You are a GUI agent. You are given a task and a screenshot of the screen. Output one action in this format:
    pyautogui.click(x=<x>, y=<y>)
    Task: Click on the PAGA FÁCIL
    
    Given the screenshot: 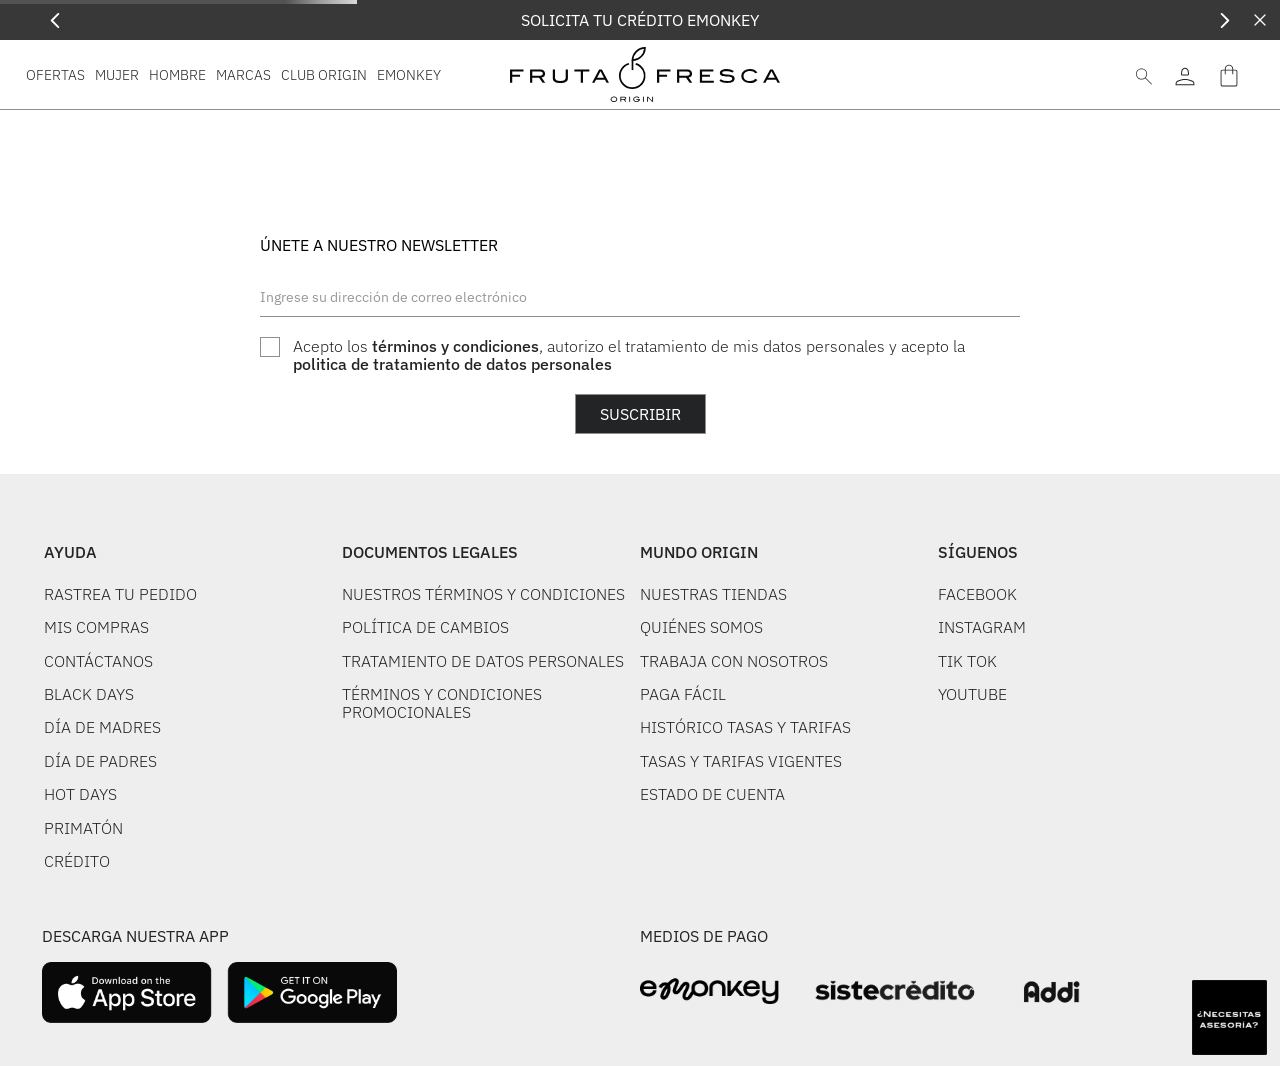 What is the action you would take?
    pyautogui.click(x=683, y=694)
    